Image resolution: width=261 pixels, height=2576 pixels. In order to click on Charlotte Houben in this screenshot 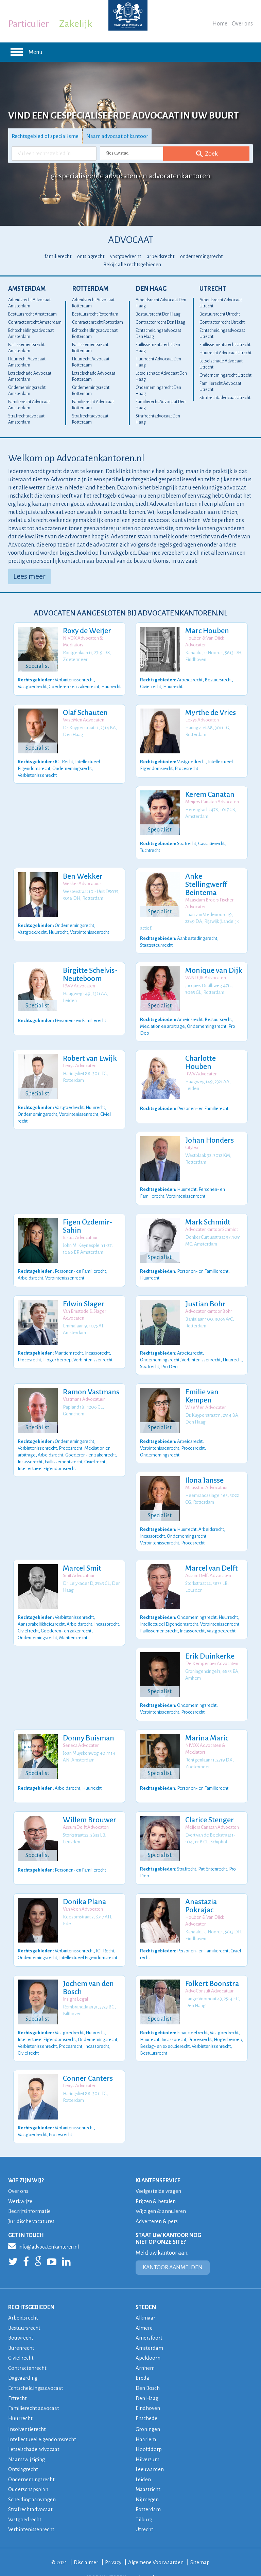, I will do `click(213, 1050)`.